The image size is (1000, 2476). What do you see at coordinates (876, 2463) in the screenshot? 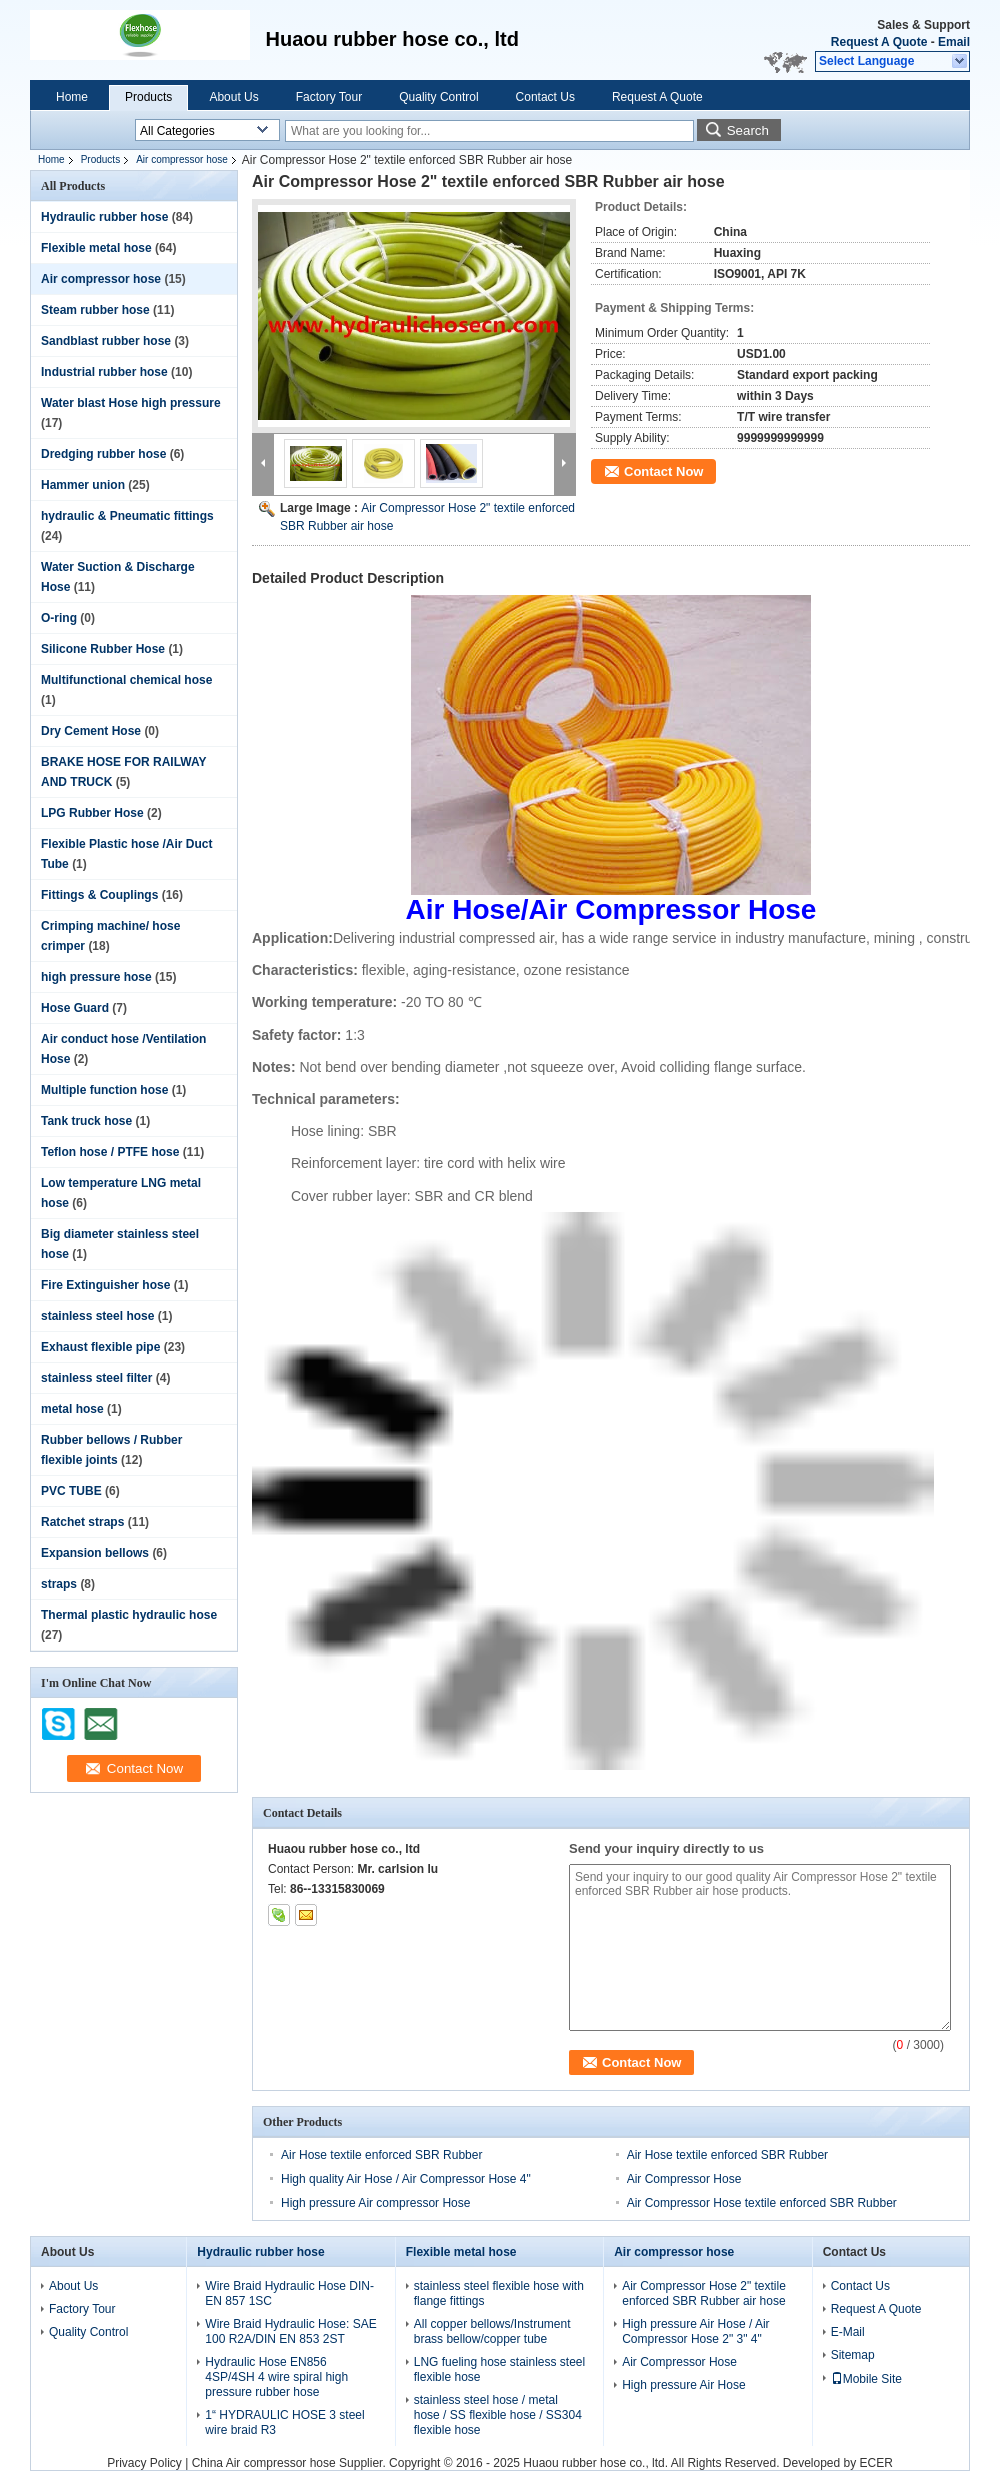
I see `ECER` at bounding box center [876, 2463].